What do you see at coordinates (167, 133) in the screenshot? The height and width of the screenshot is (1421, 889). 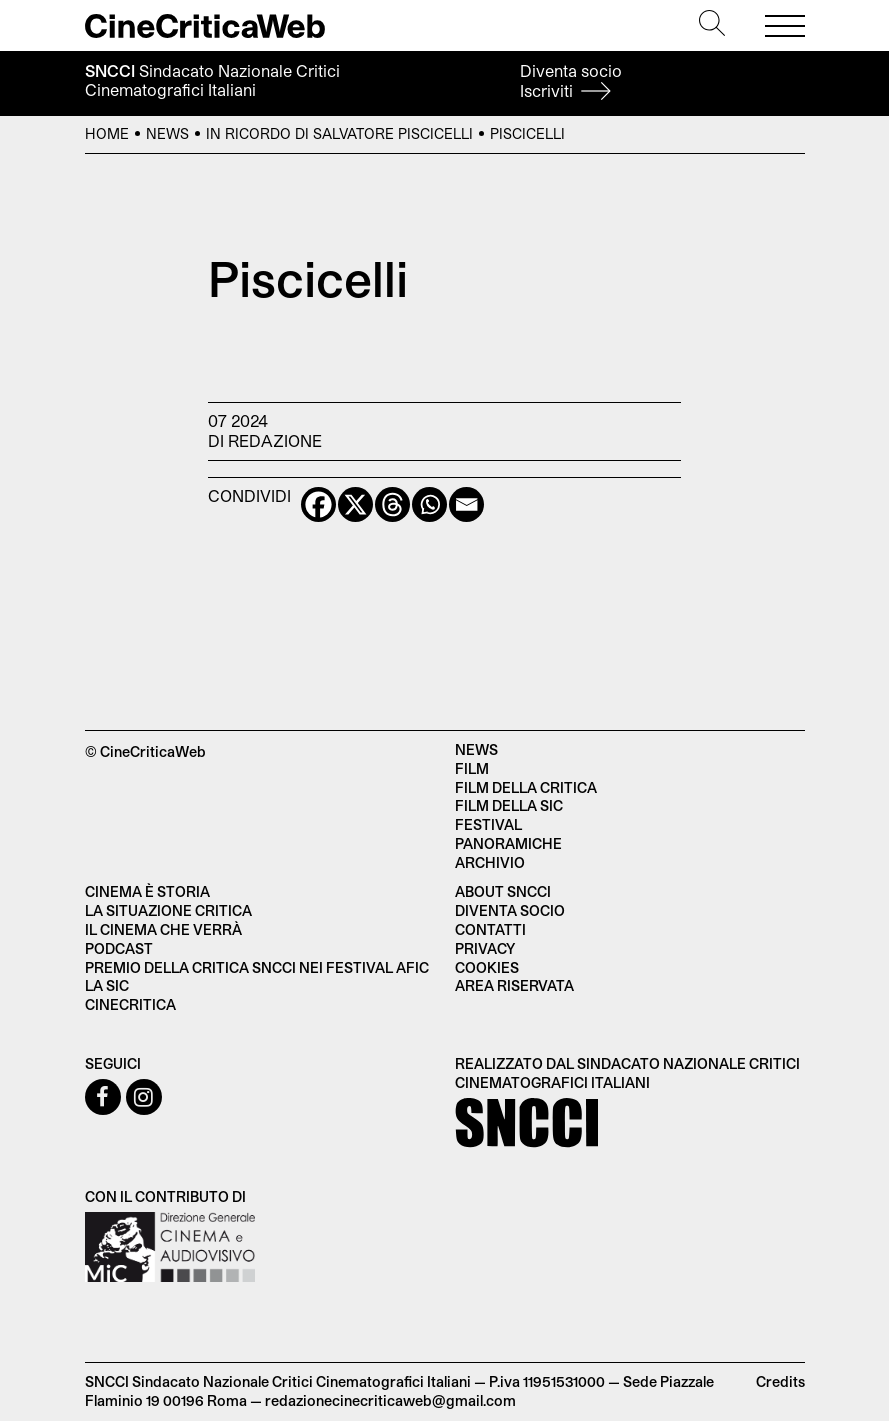 I see `News` at bounding box center [167, 133].